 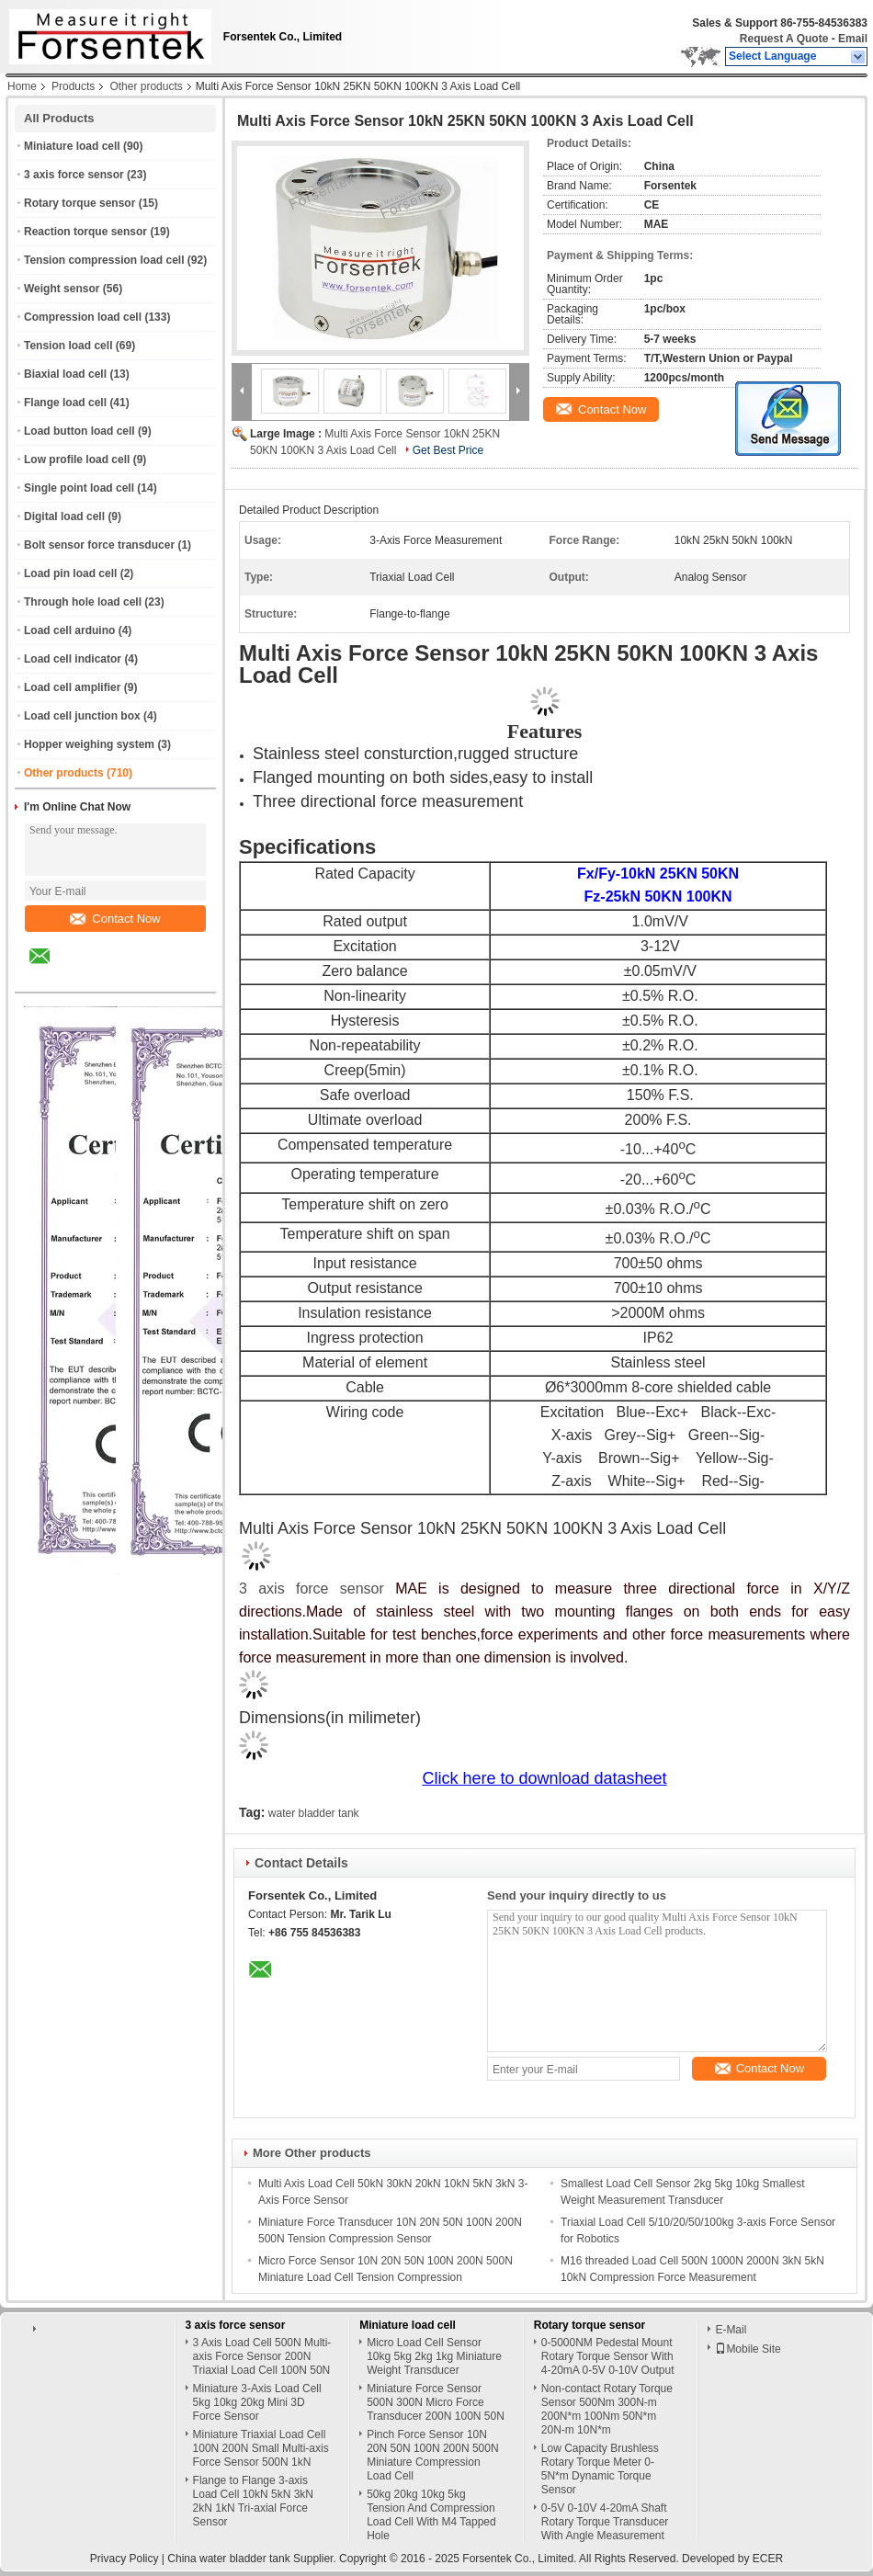 I want to click on China water bladder tank, so click(x=228, y=2558).